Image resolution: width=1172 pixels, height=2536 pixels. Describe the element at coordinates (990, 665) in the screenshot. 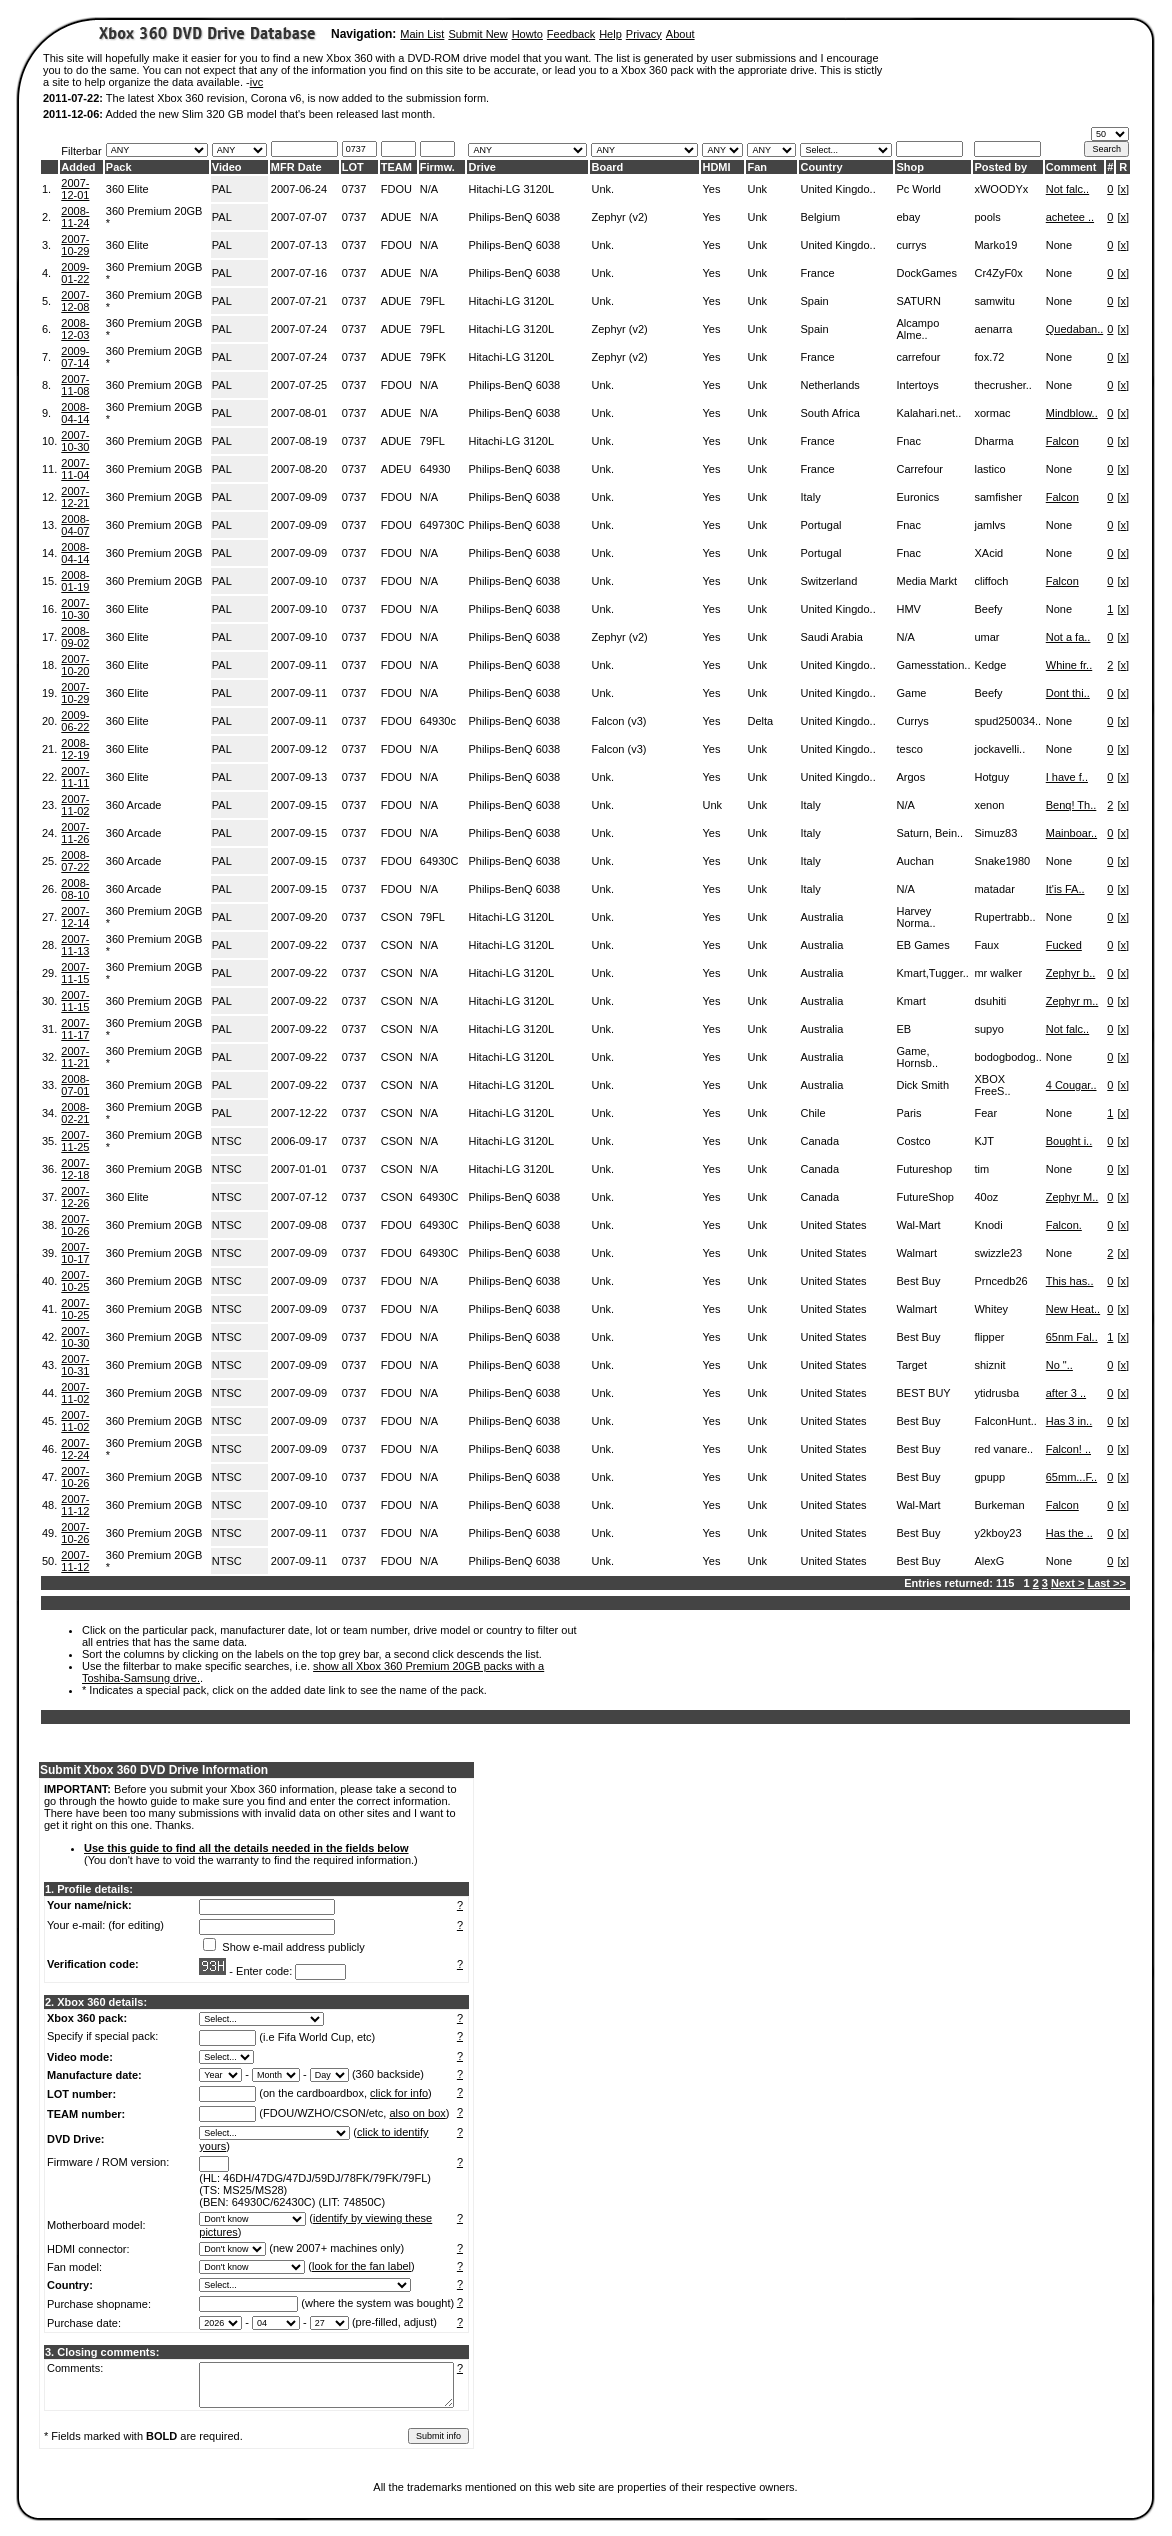

I see `Kedge` at that location.